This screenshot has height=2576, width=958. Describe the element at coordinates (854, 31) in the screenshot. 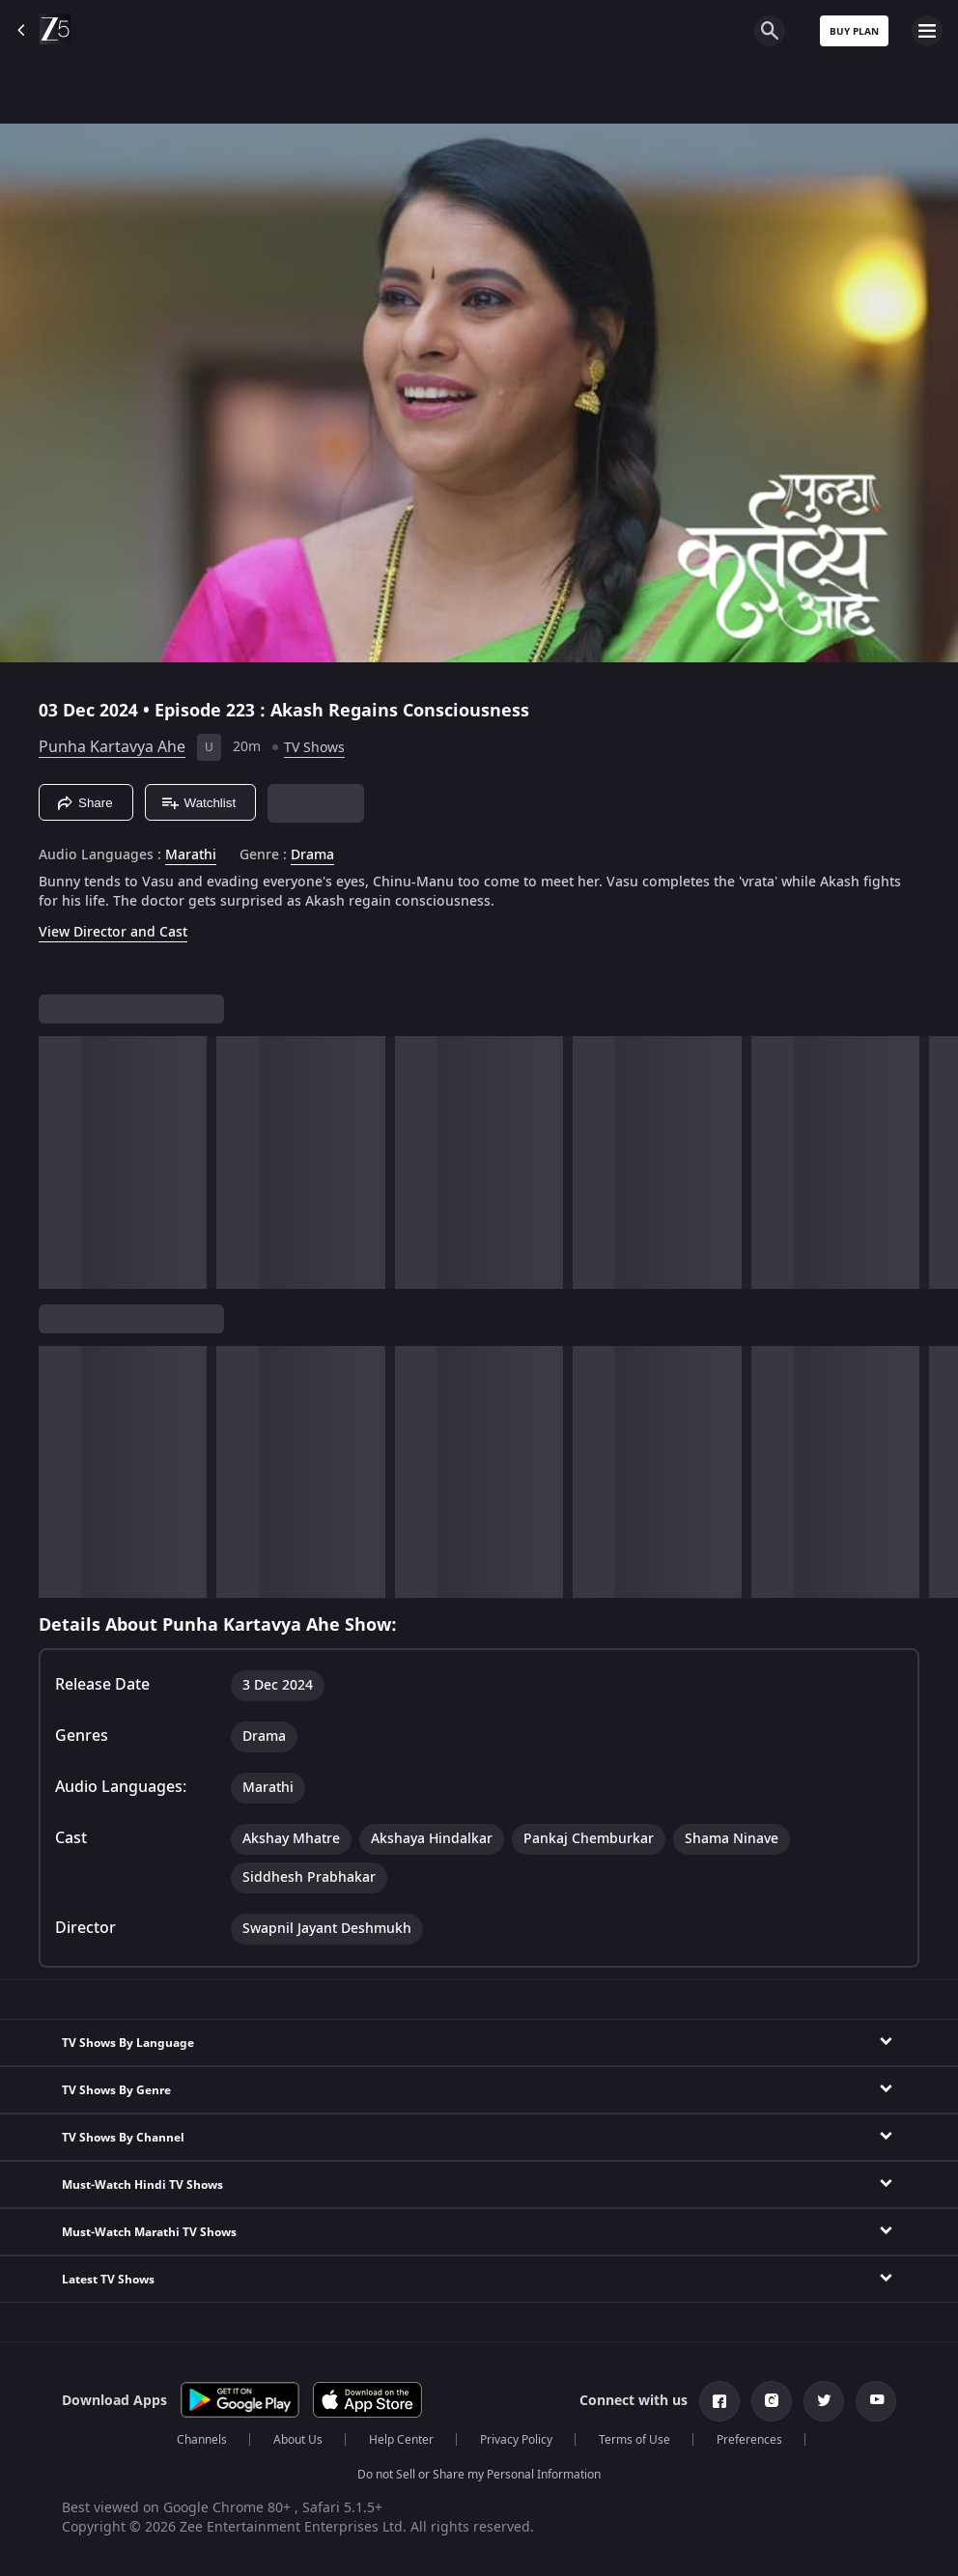

I see `Buy Plan` at that location.